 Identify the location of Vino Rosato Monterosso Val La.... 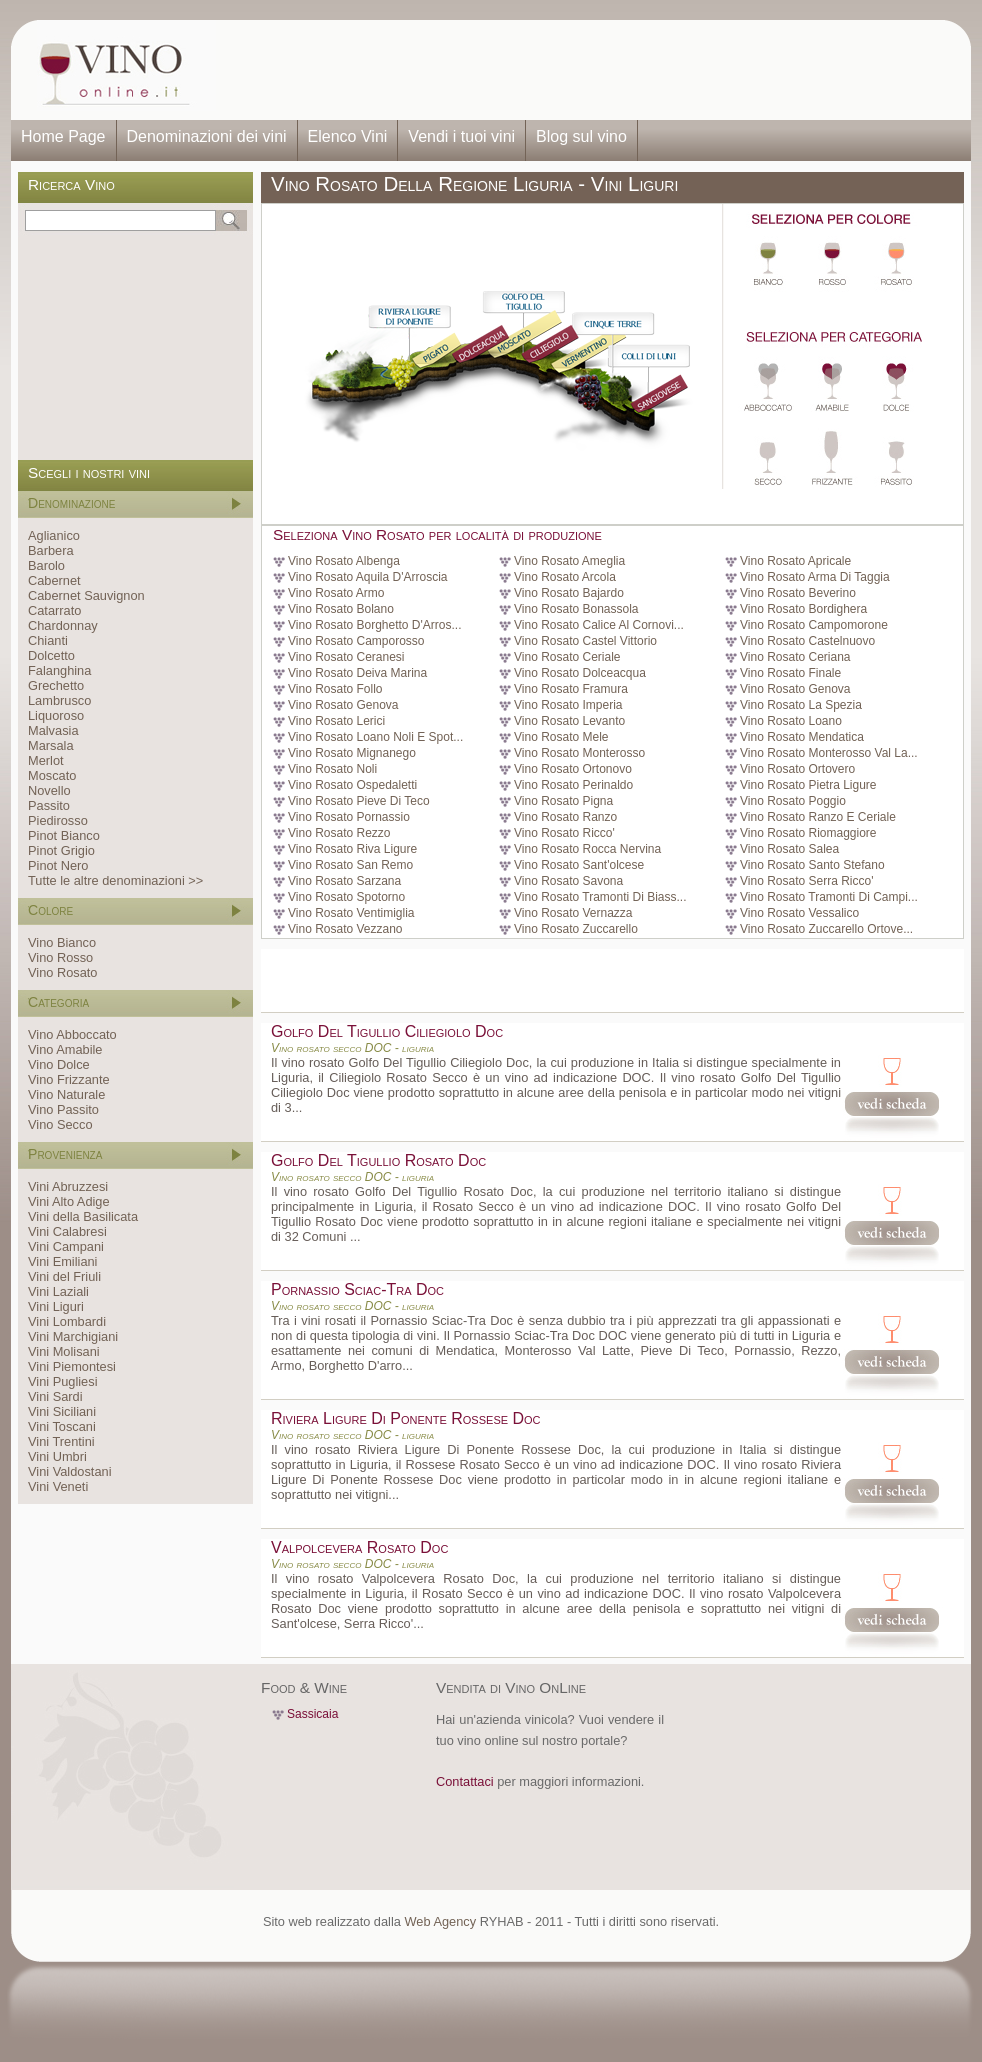
(829, 753).